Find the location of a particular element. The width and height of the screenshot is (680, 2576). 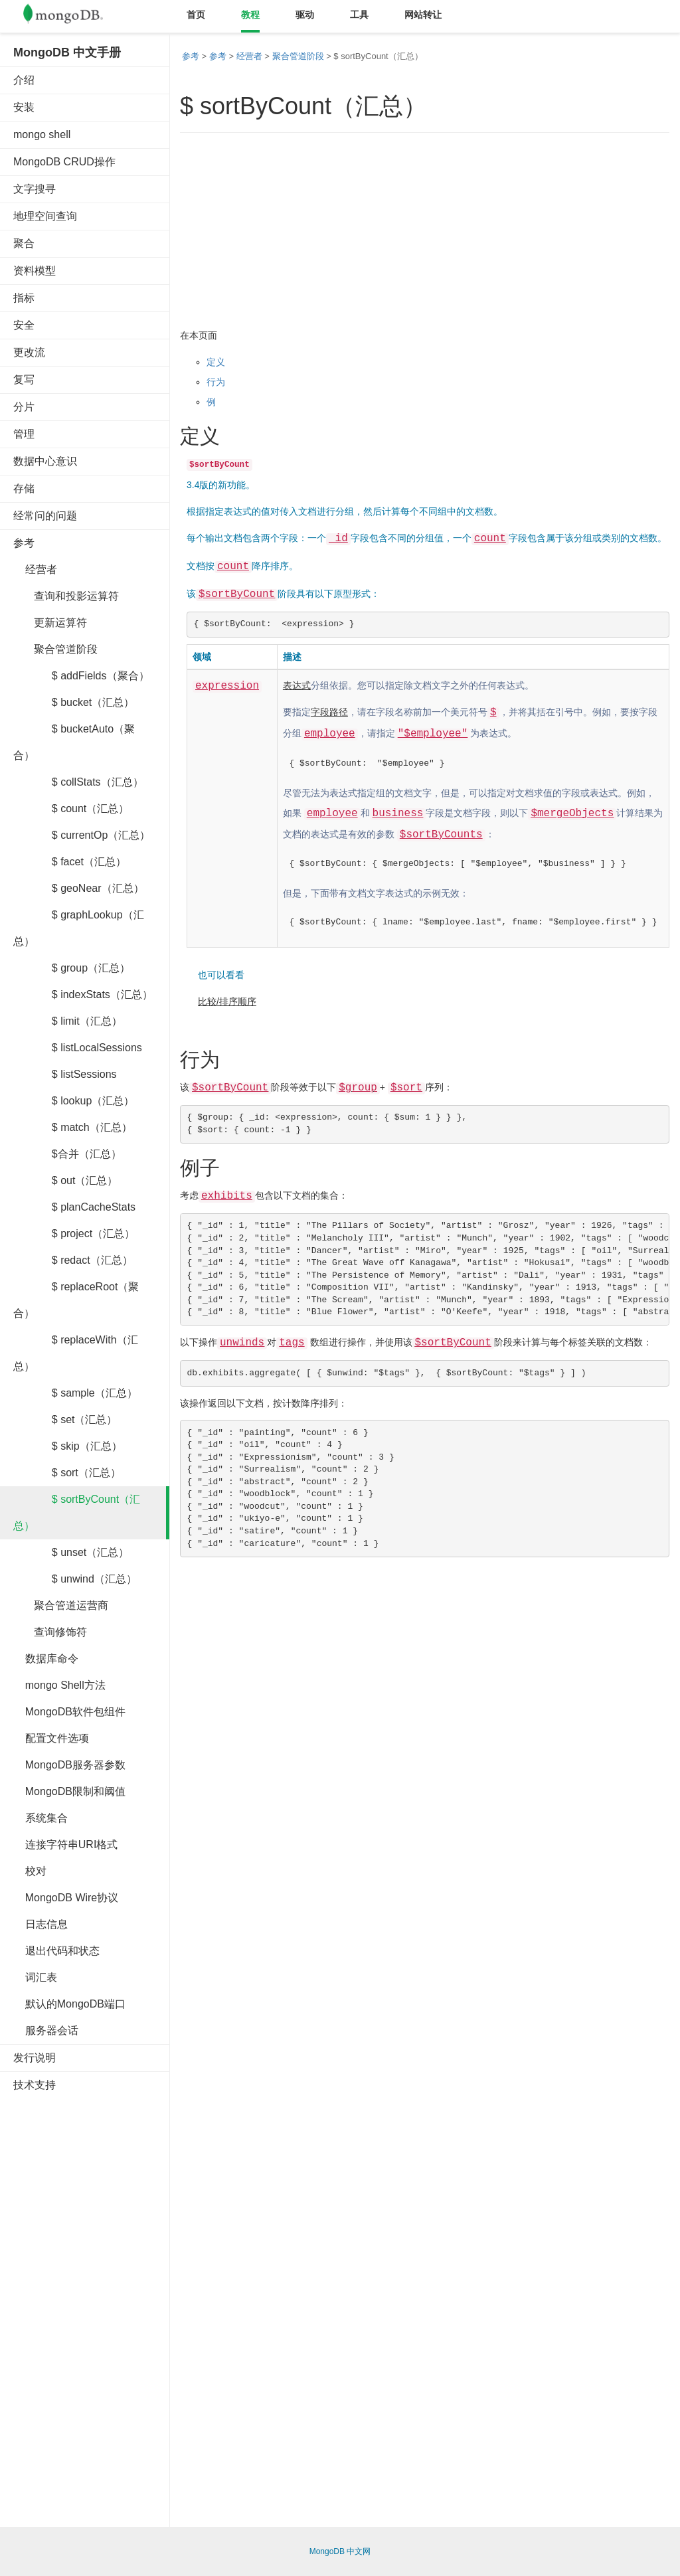

[Advertisement] is located at coordinates (112, 2304).